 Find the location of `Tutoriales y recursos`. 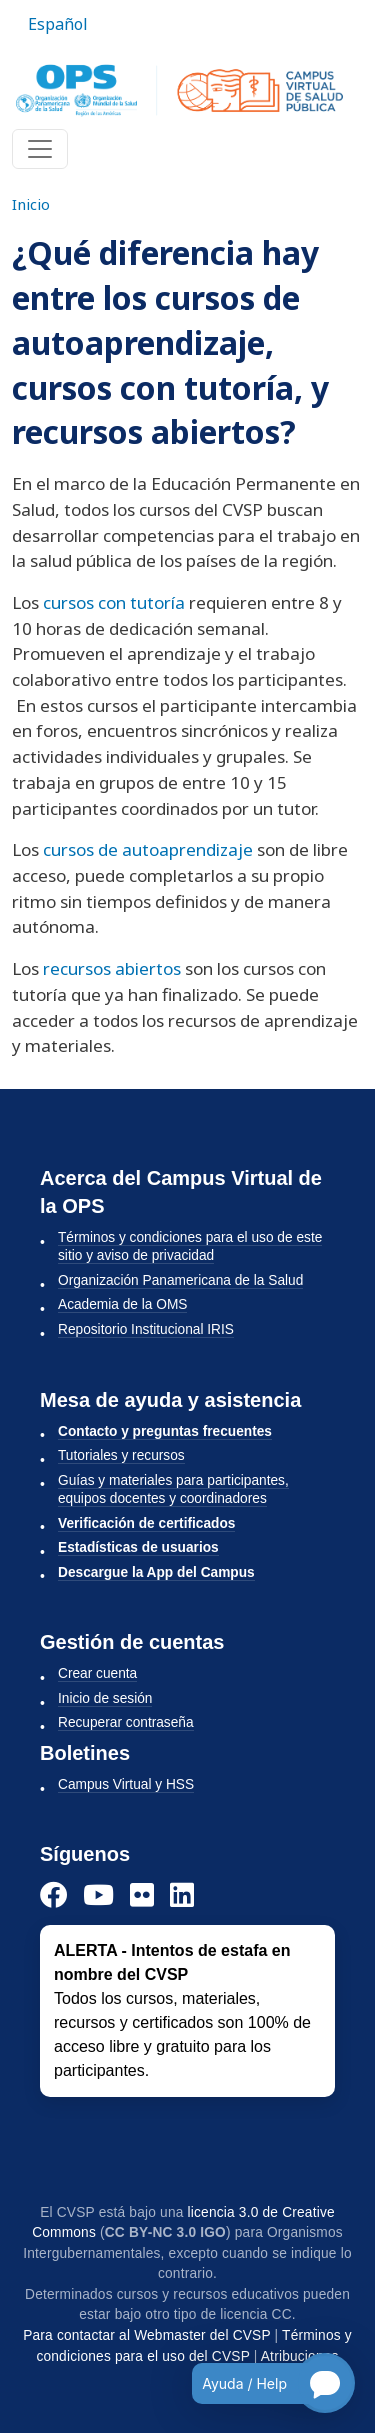

Tutoriales y recursos is located at coordinates (121, 1455).